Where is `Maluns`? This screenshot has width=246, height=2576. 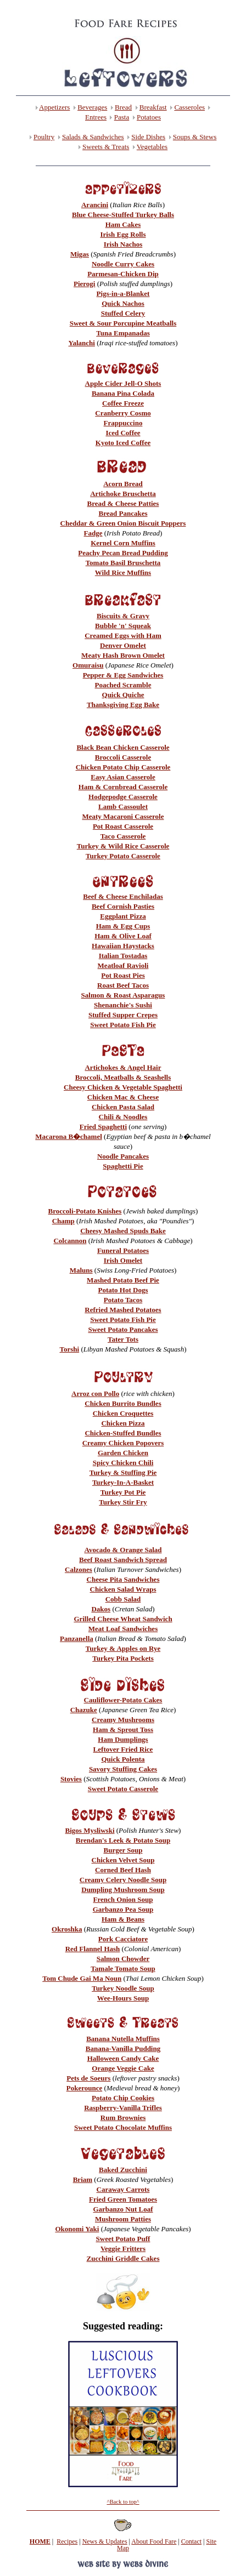
Maluns is located at coordinates (81, 1270).